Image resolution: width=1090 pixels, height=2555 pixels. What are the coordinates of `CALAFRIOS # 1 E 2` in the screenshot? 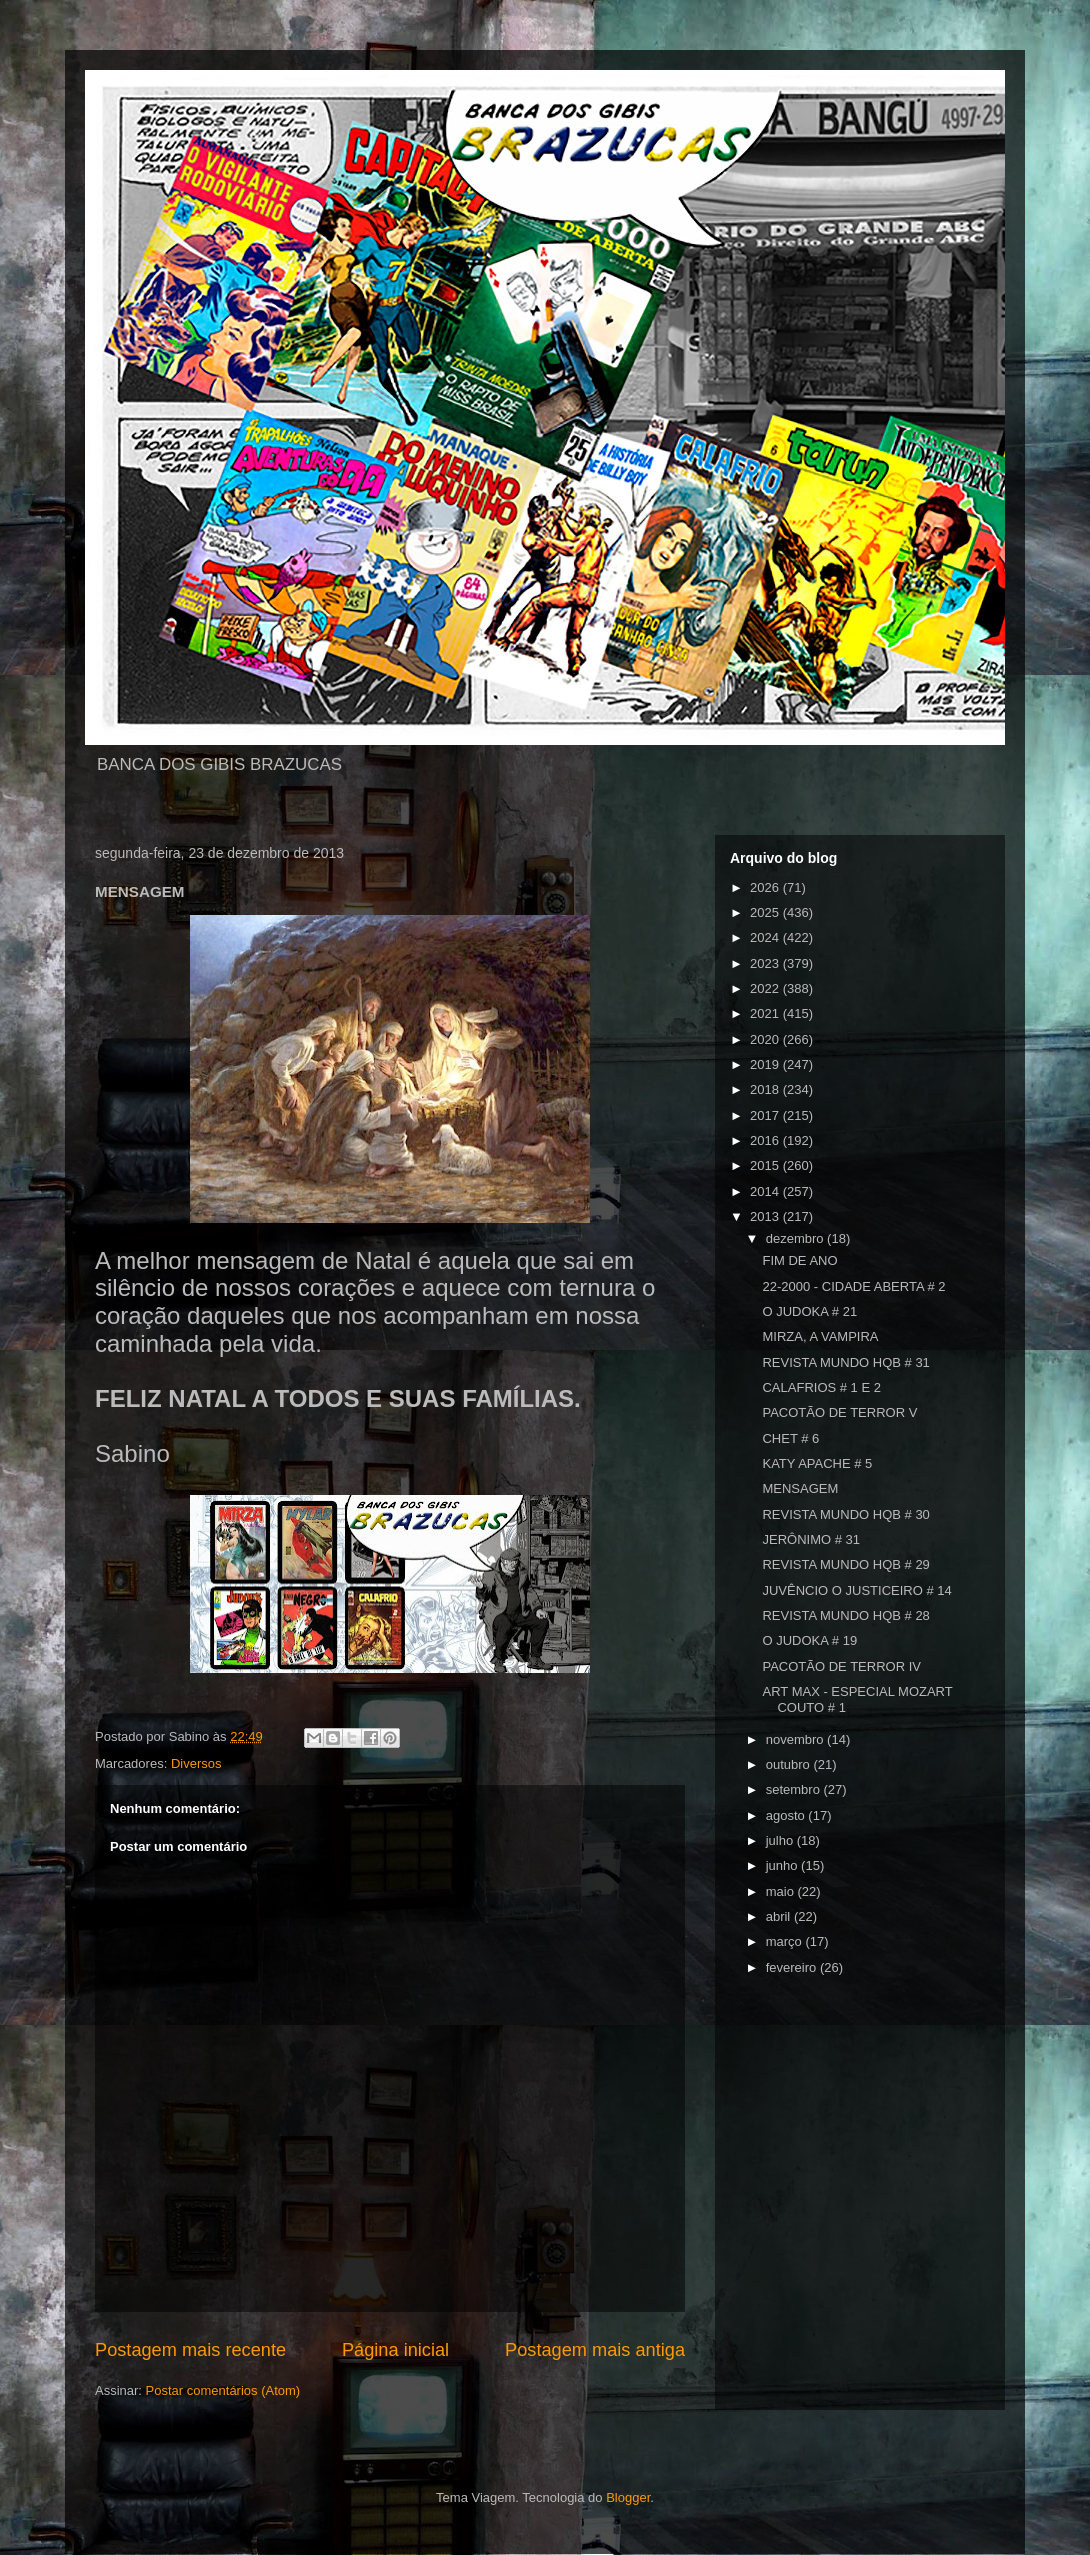 It's located at (821, 1387).